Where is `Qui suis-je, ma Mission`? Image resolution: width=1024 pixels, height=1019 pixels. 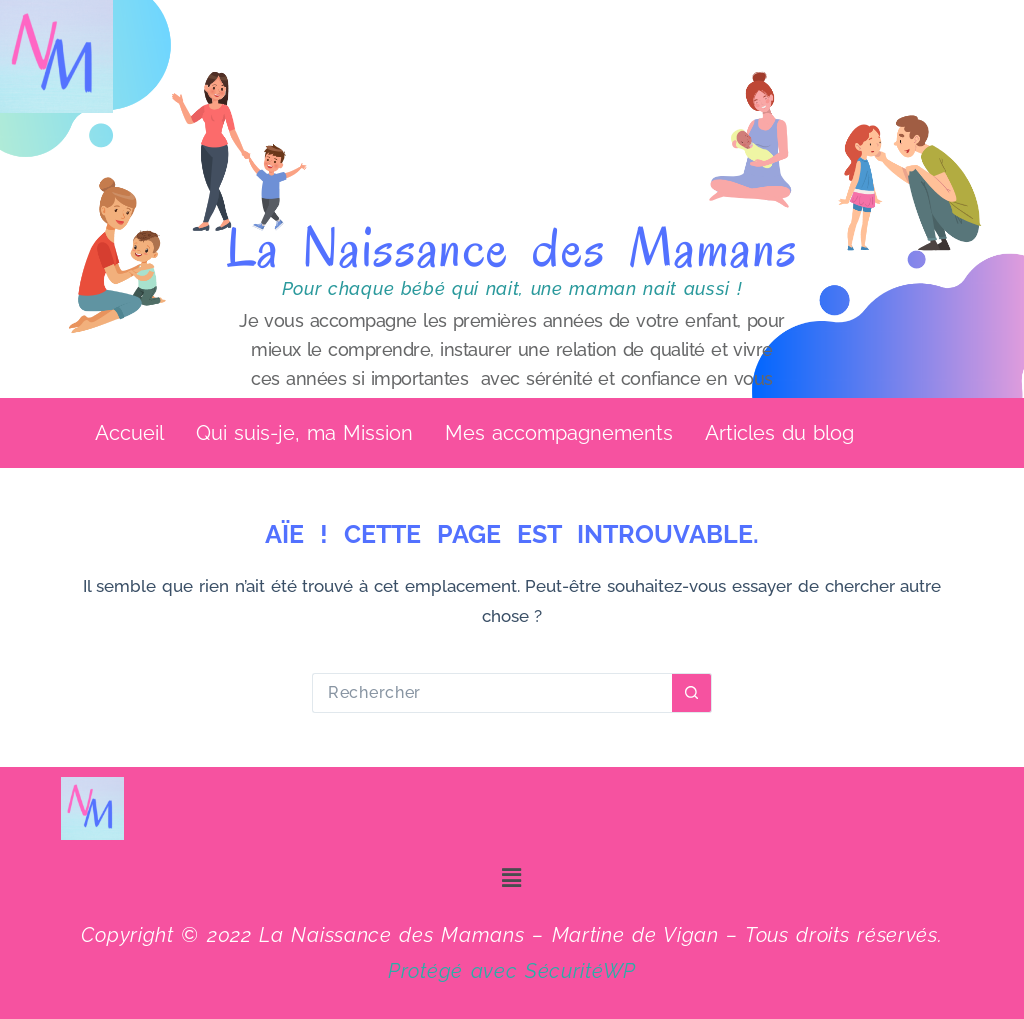 Qui suis-je, ma Mission is located at coordinates (304, 435).